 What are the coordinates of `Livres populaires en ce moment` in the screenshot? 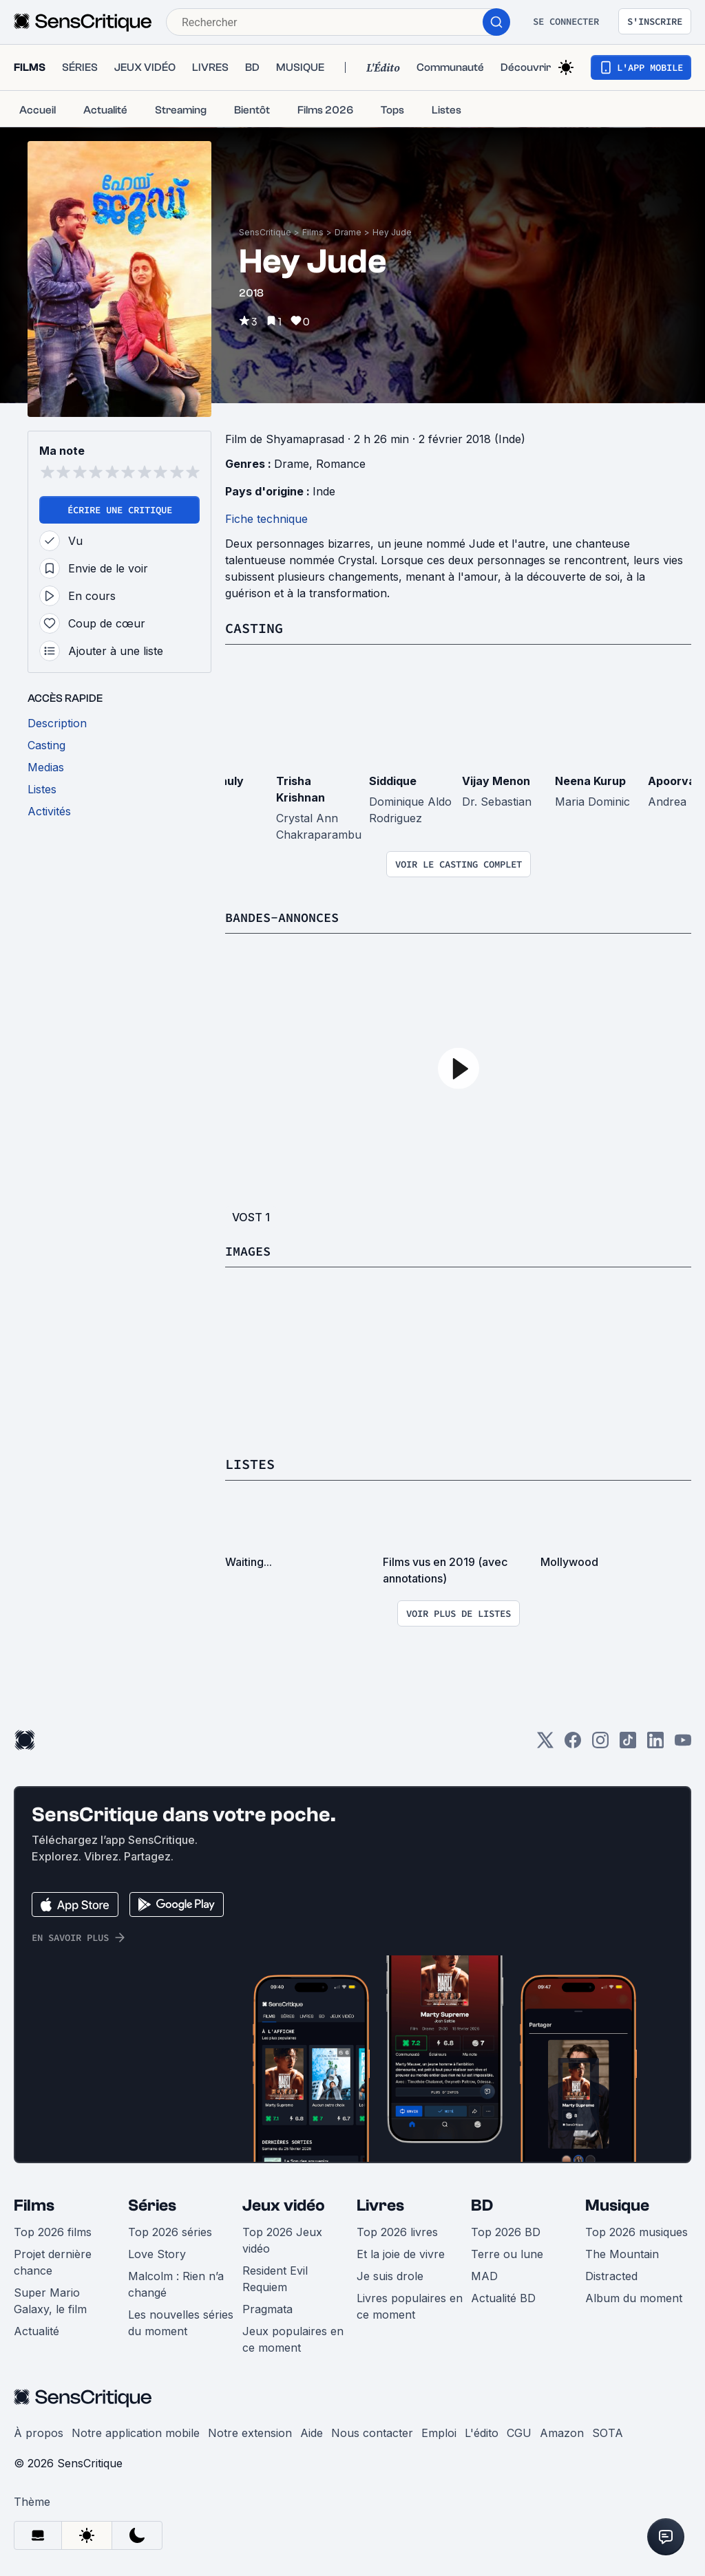 It's located at (410, 2305).